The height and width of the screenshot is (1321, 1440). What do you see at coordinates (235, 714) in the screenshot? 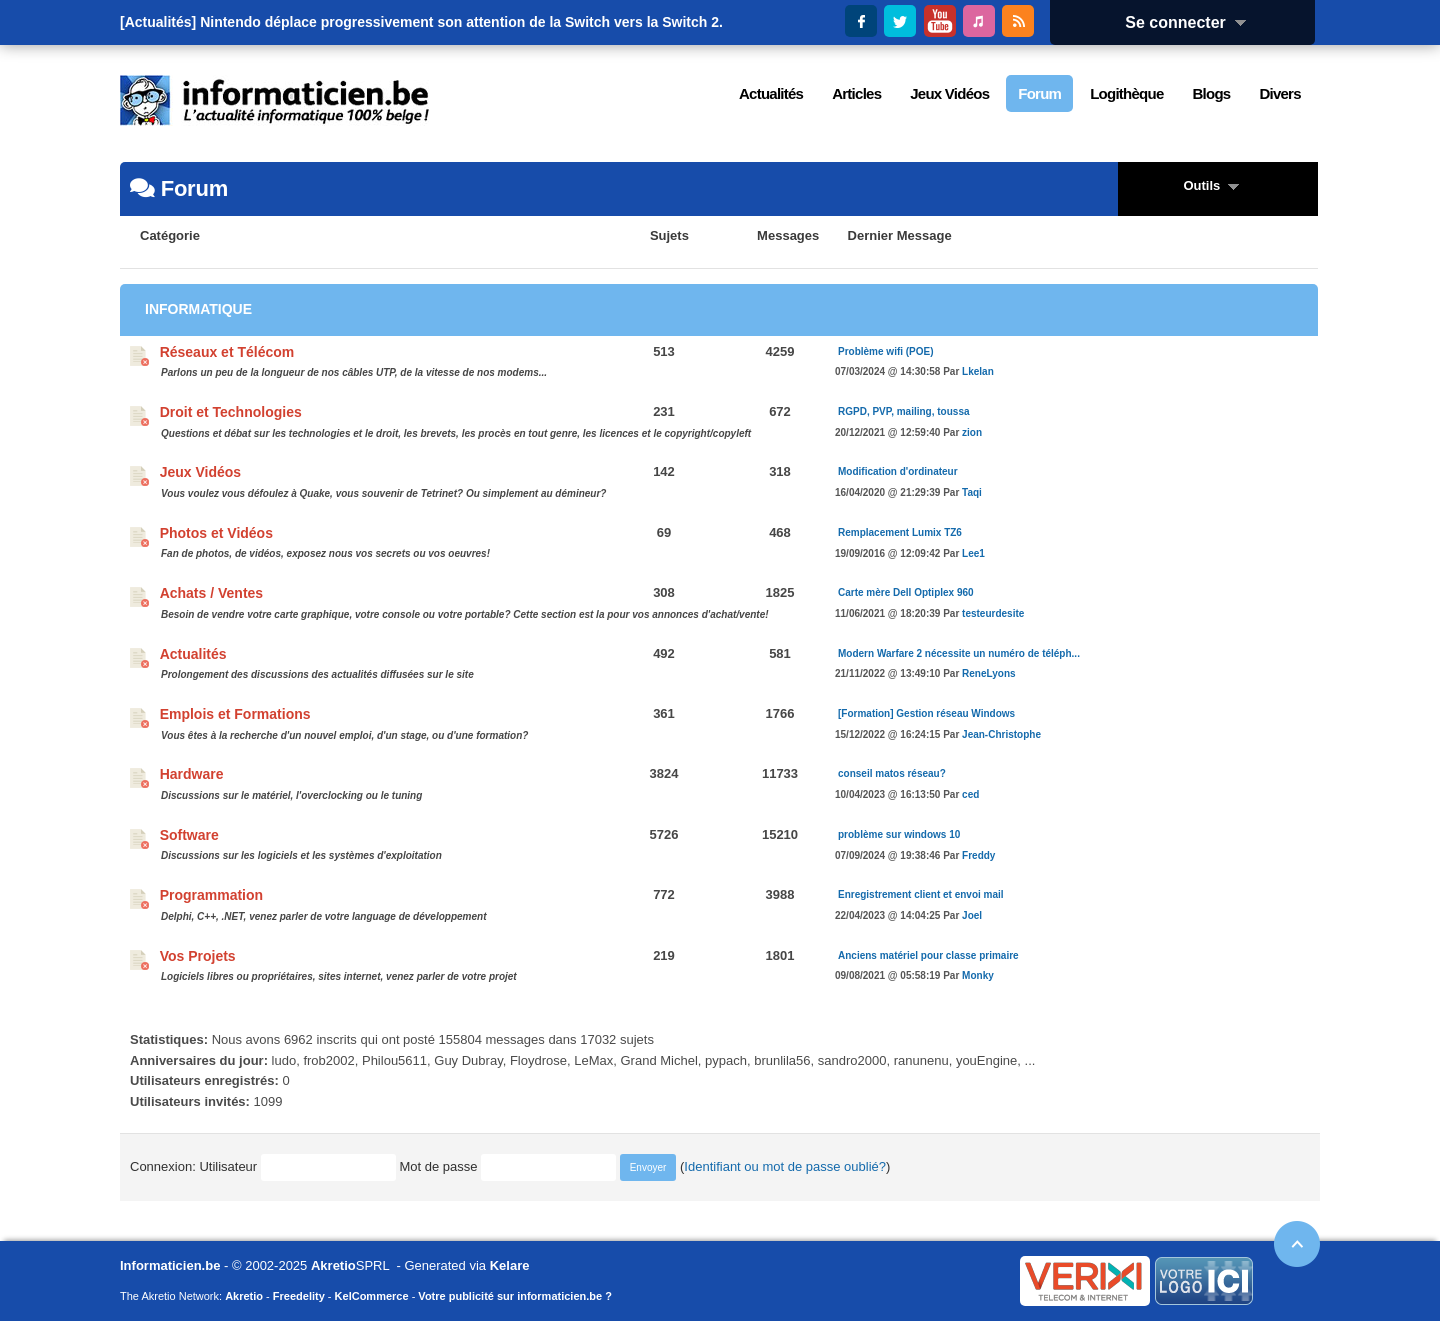
I see `Emplois et Formations` at bounding box center [235, 714].